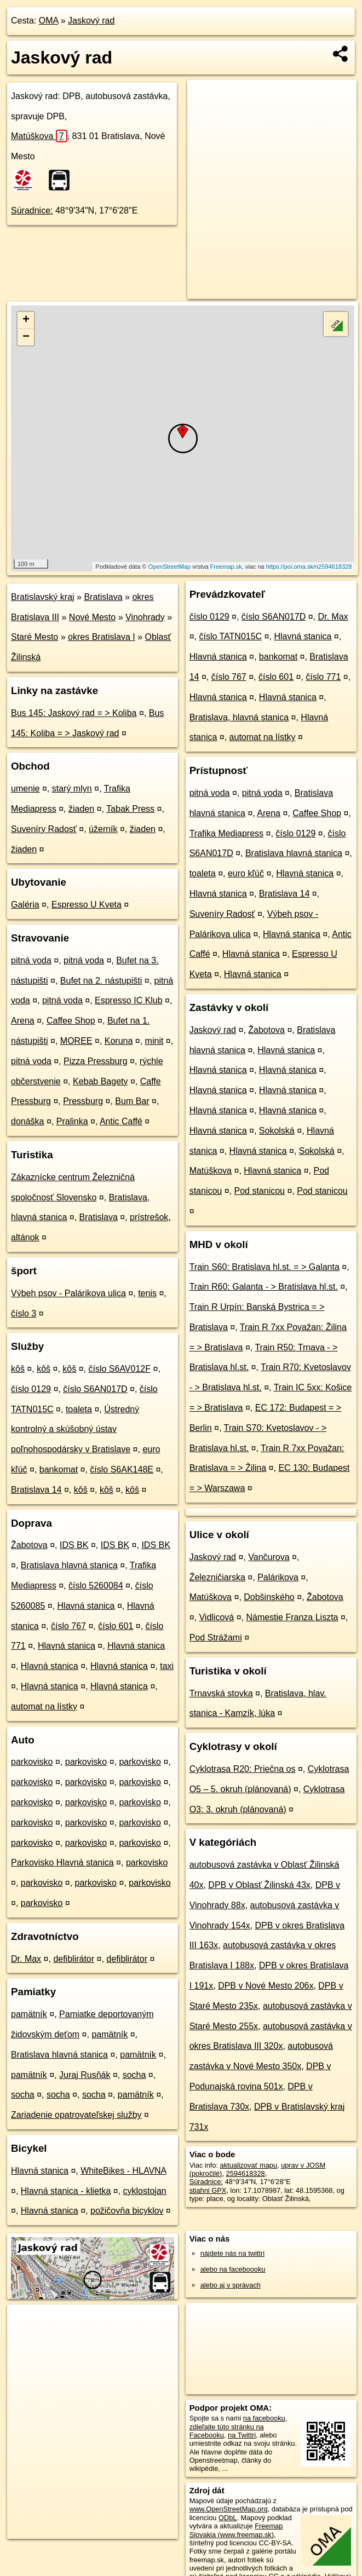  What do you see at coordinates (216, 1617) in the screenshot?
I see `Vidlicová` at bounding box center [216, 1617].